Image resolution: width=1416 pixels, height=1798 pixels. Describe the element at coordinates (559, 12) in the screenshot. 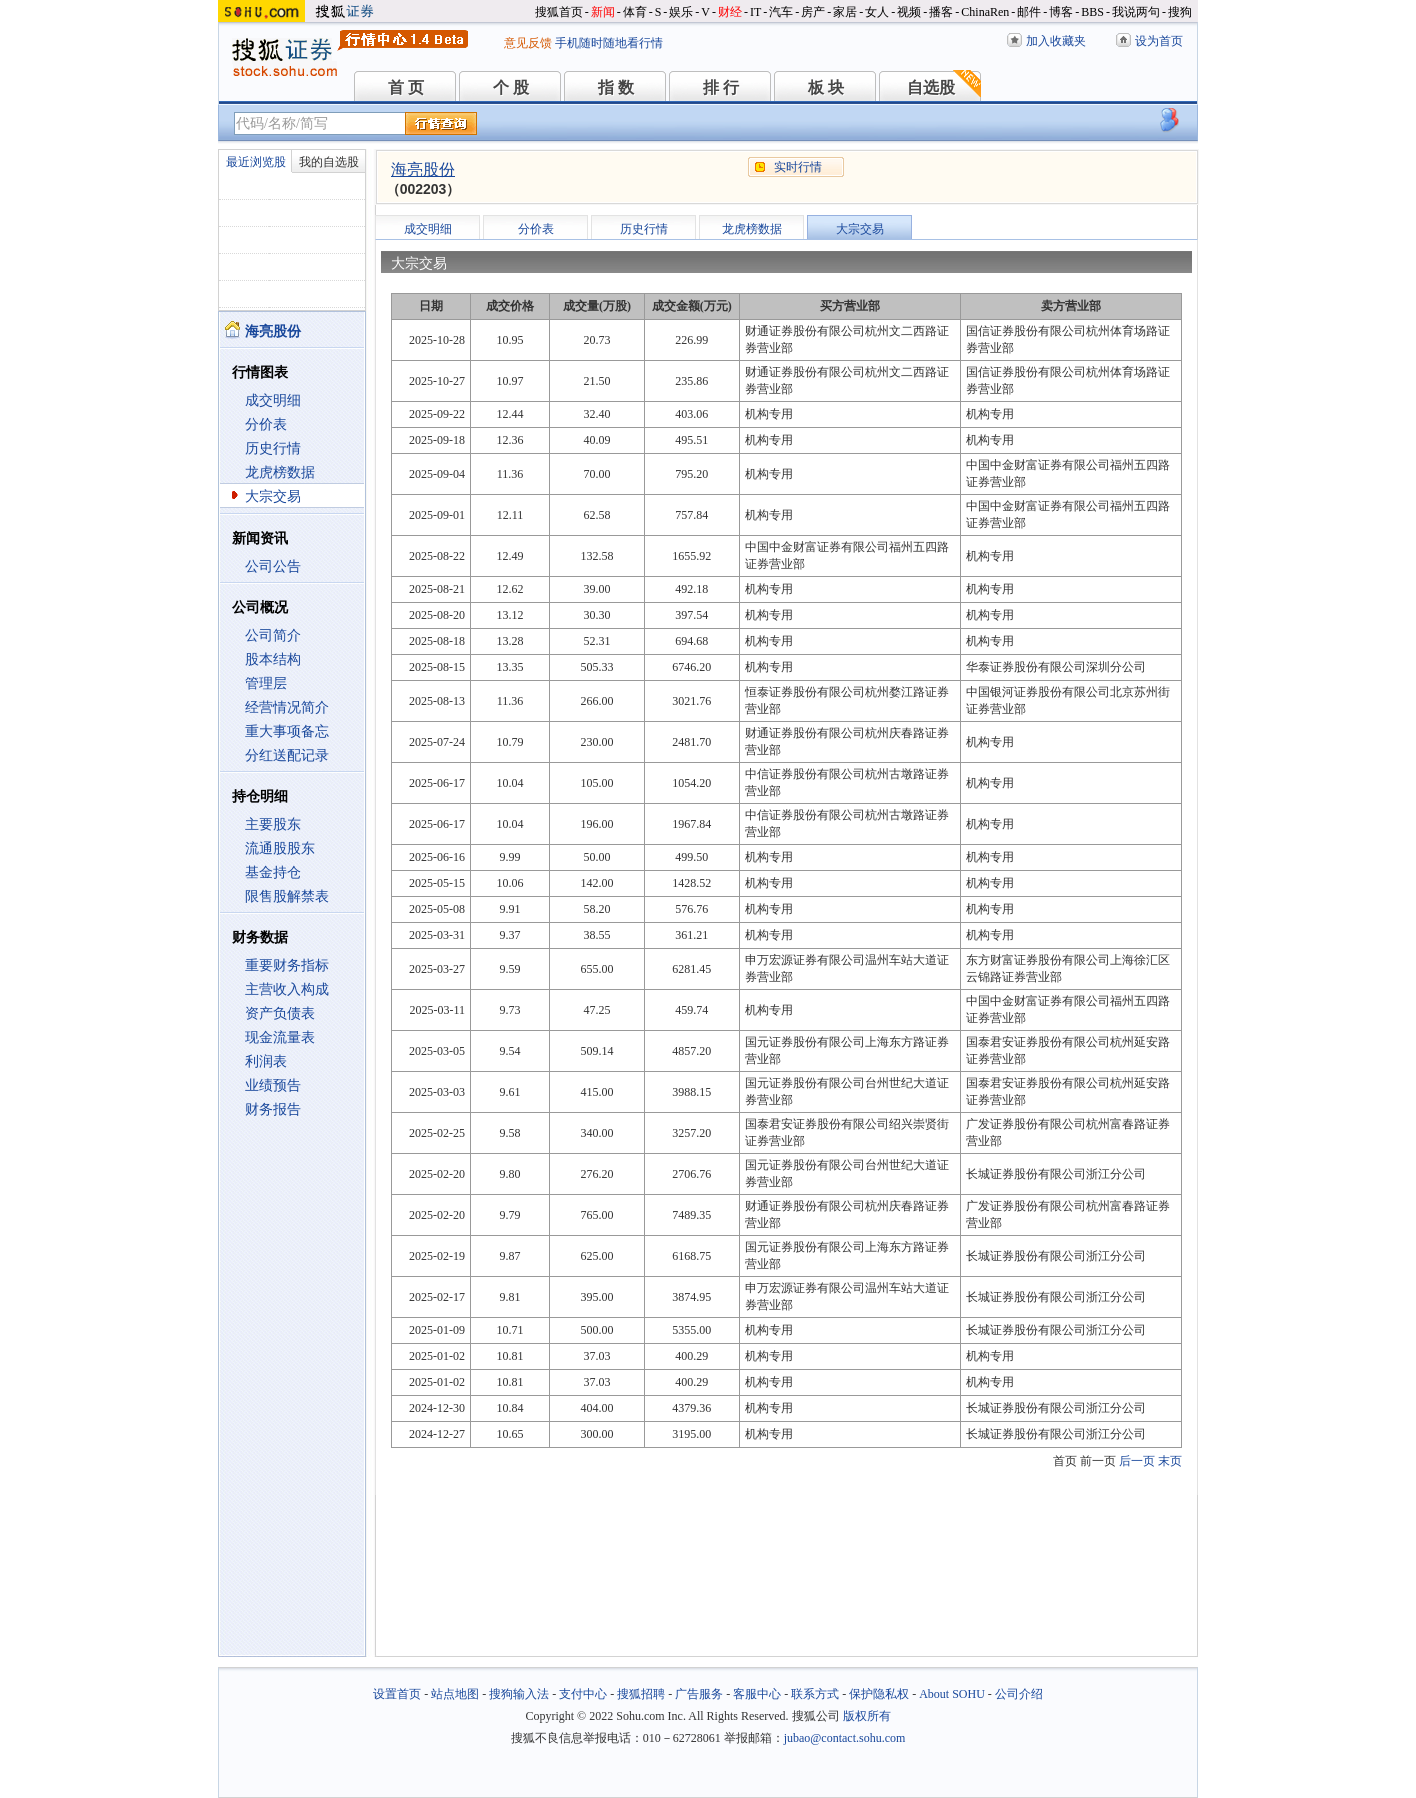

I see `搜狐首页` at that location.